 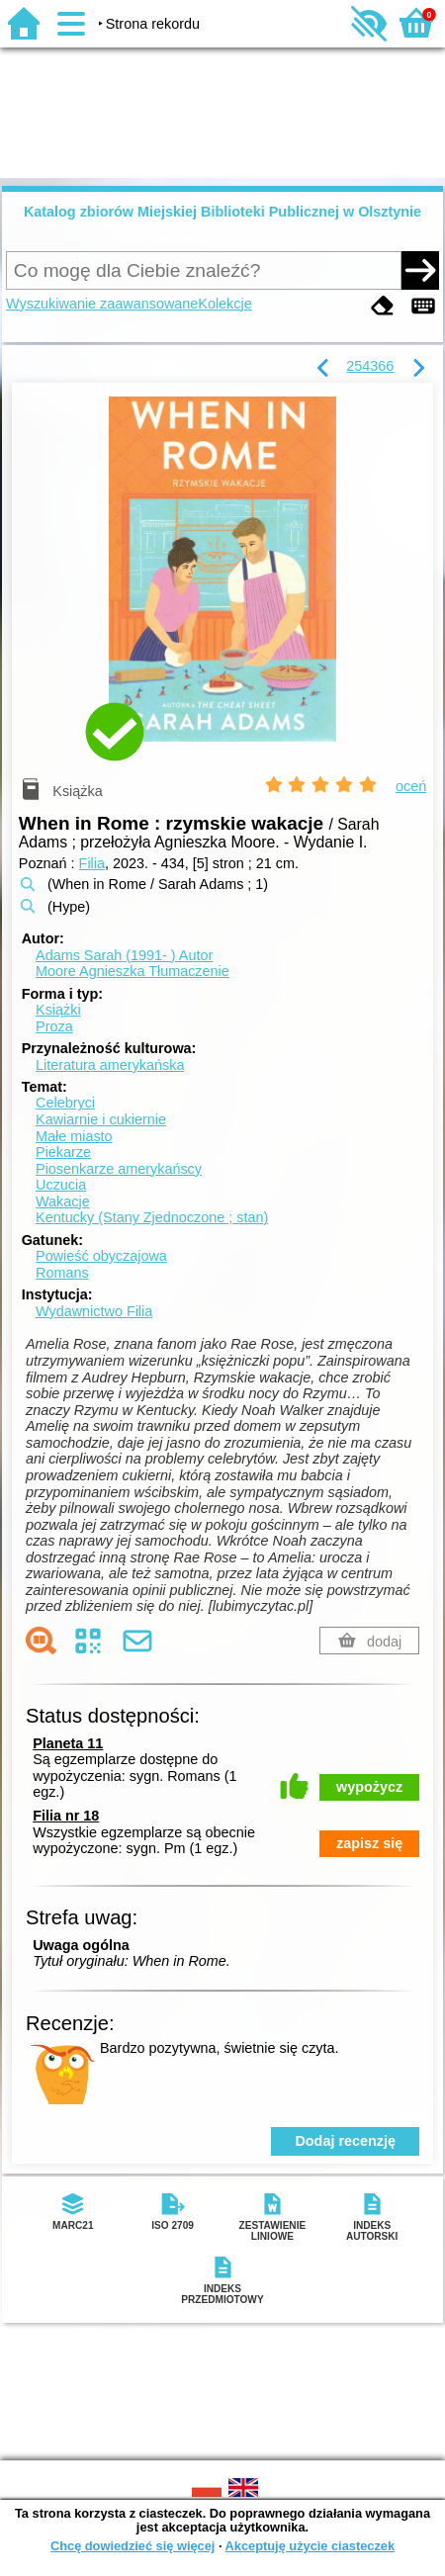 I want to click on Piosenkarze amerykańscy, so click(x=119, y=1169).